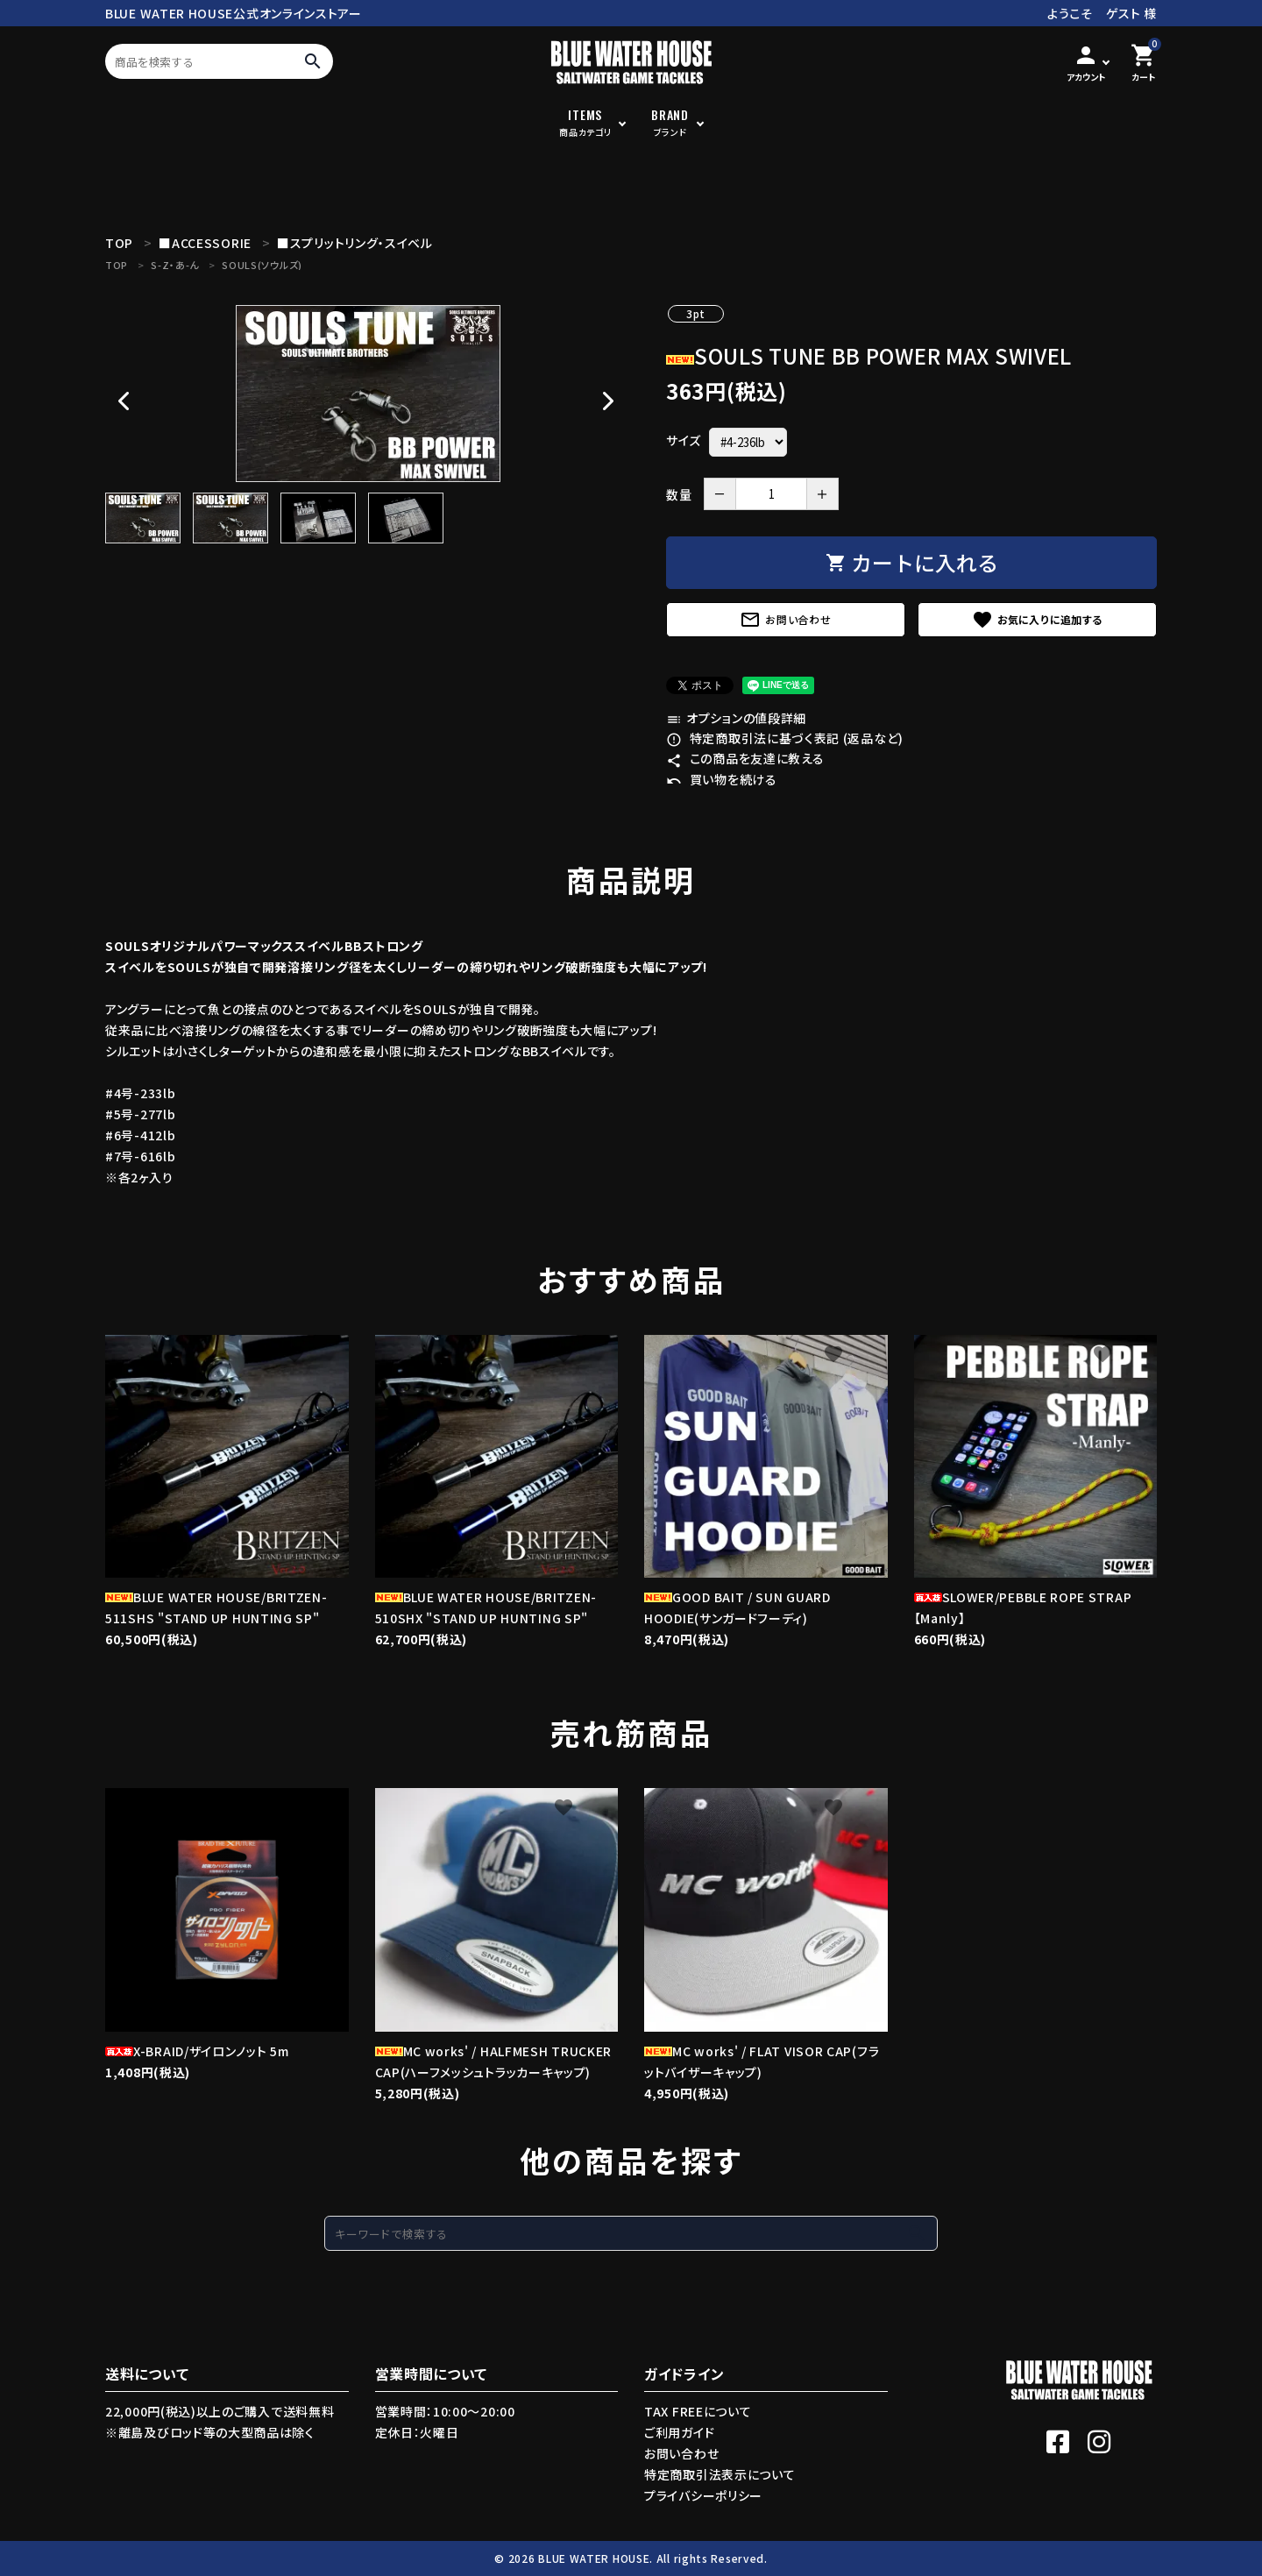  Describe the element at coordinates (116, 265) in the screenshot. I see `TOP` at that location.